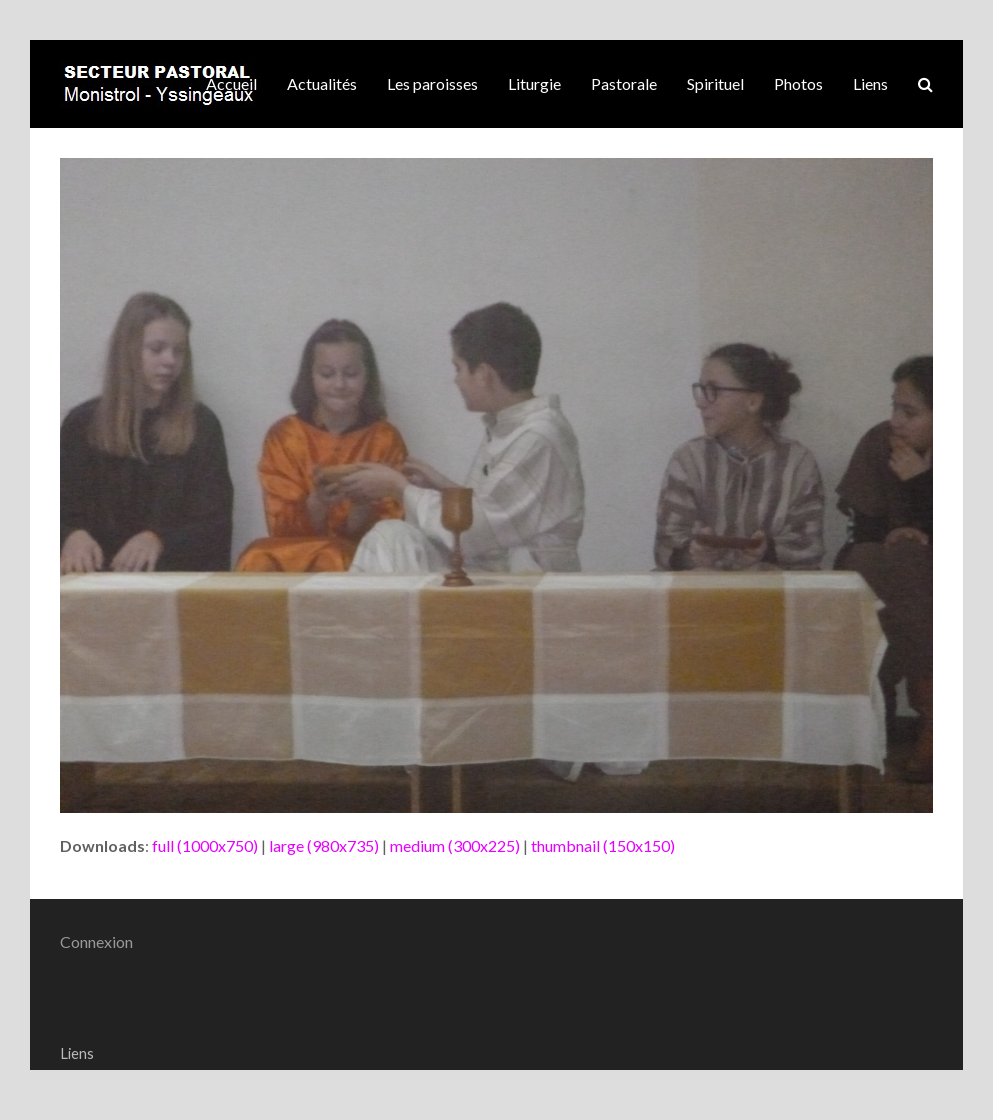  What do you see at coordinates (77, 1053) in the screenshot?
I see `Liens` at bounding box center [77, 1053].